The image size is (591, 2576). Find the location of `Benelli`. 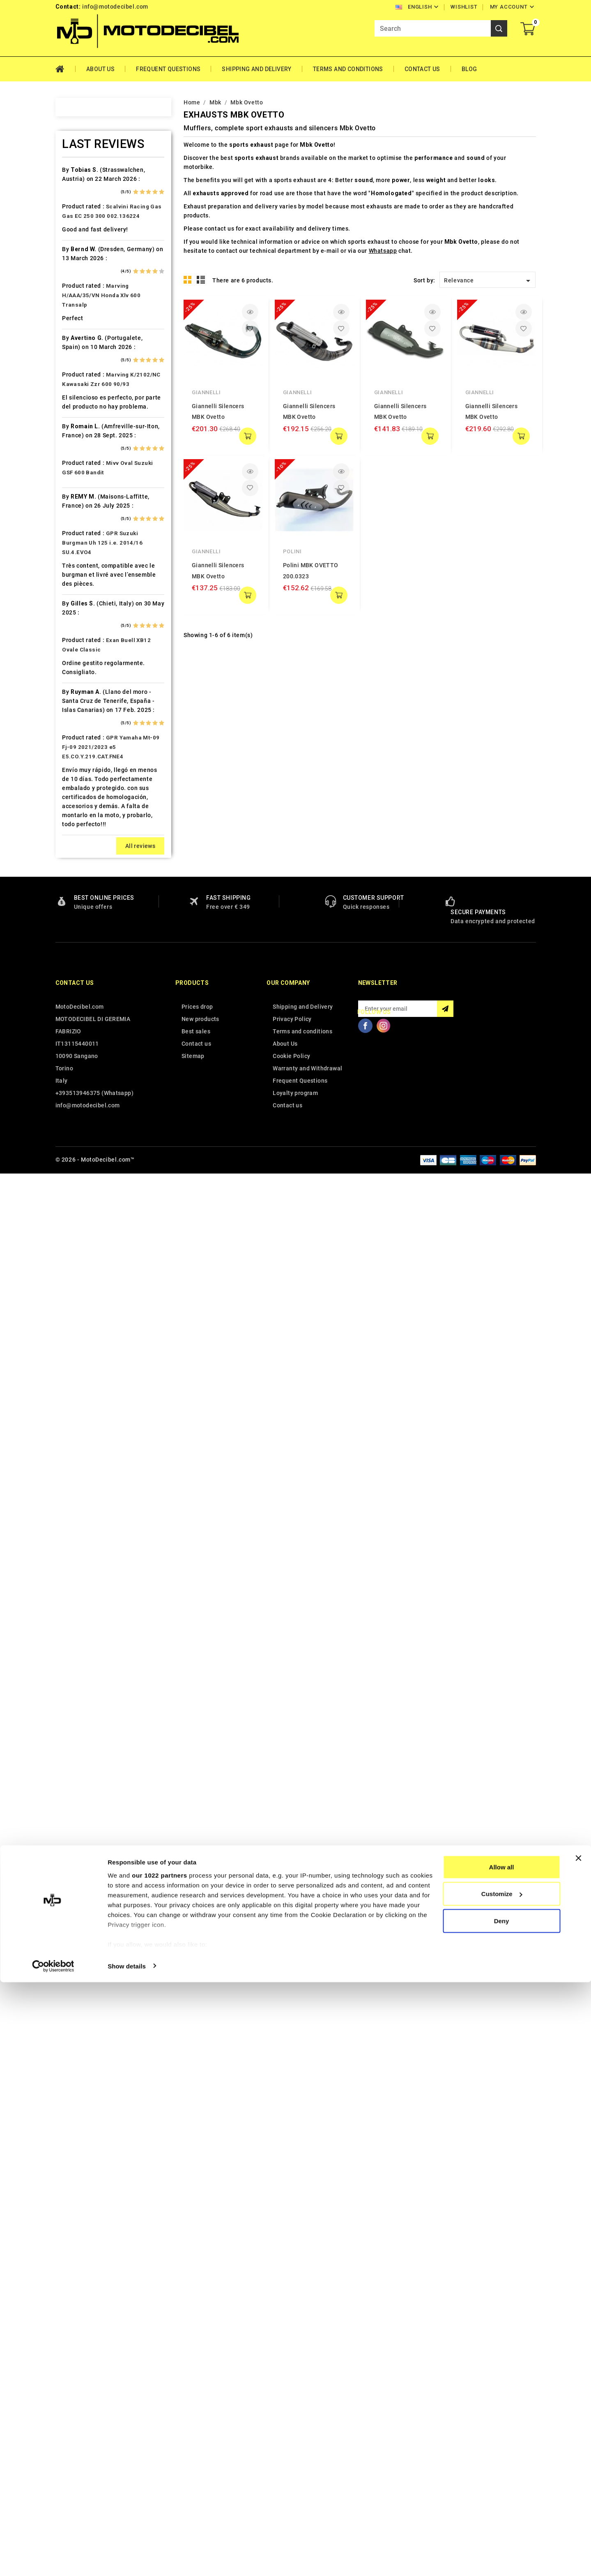

Benelli is located at coordinates (82, 333).